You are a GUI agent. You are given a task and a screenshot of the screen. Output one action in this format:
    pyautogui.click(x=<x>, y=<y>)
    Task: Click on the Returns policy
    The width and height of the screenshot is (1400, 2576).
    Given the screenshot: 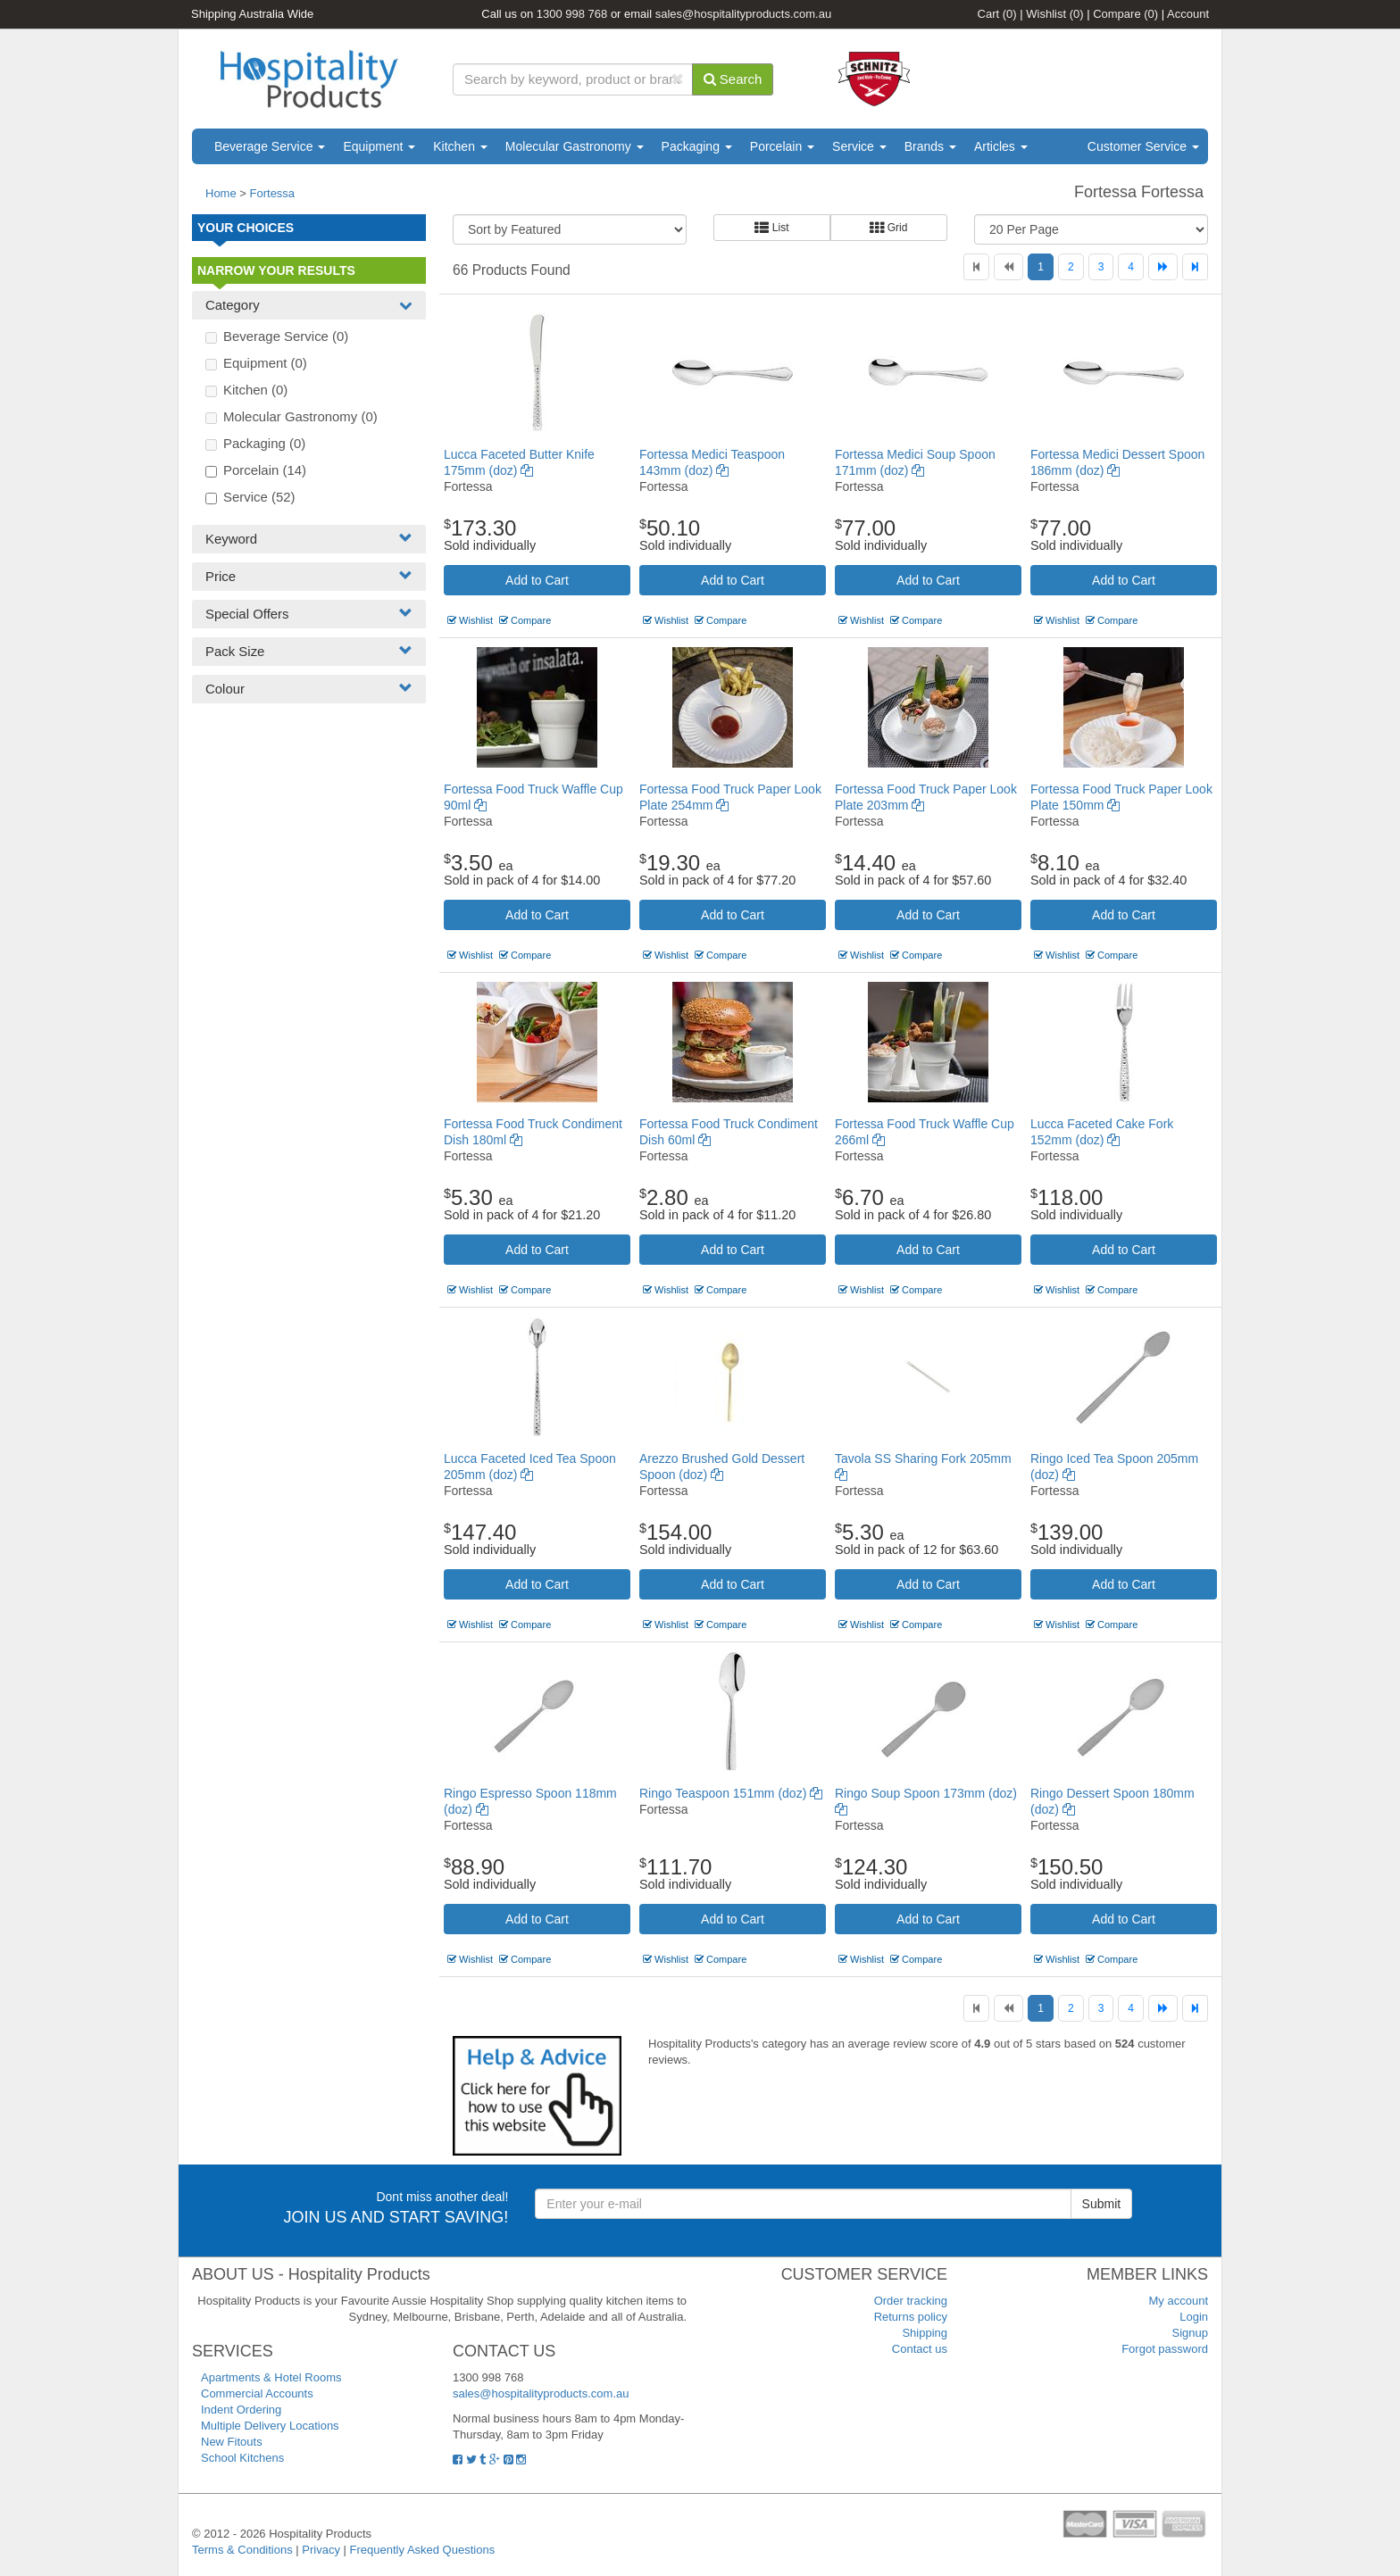 What is the action you would take?
    pyautogui.click(x=910, y=2316)
    